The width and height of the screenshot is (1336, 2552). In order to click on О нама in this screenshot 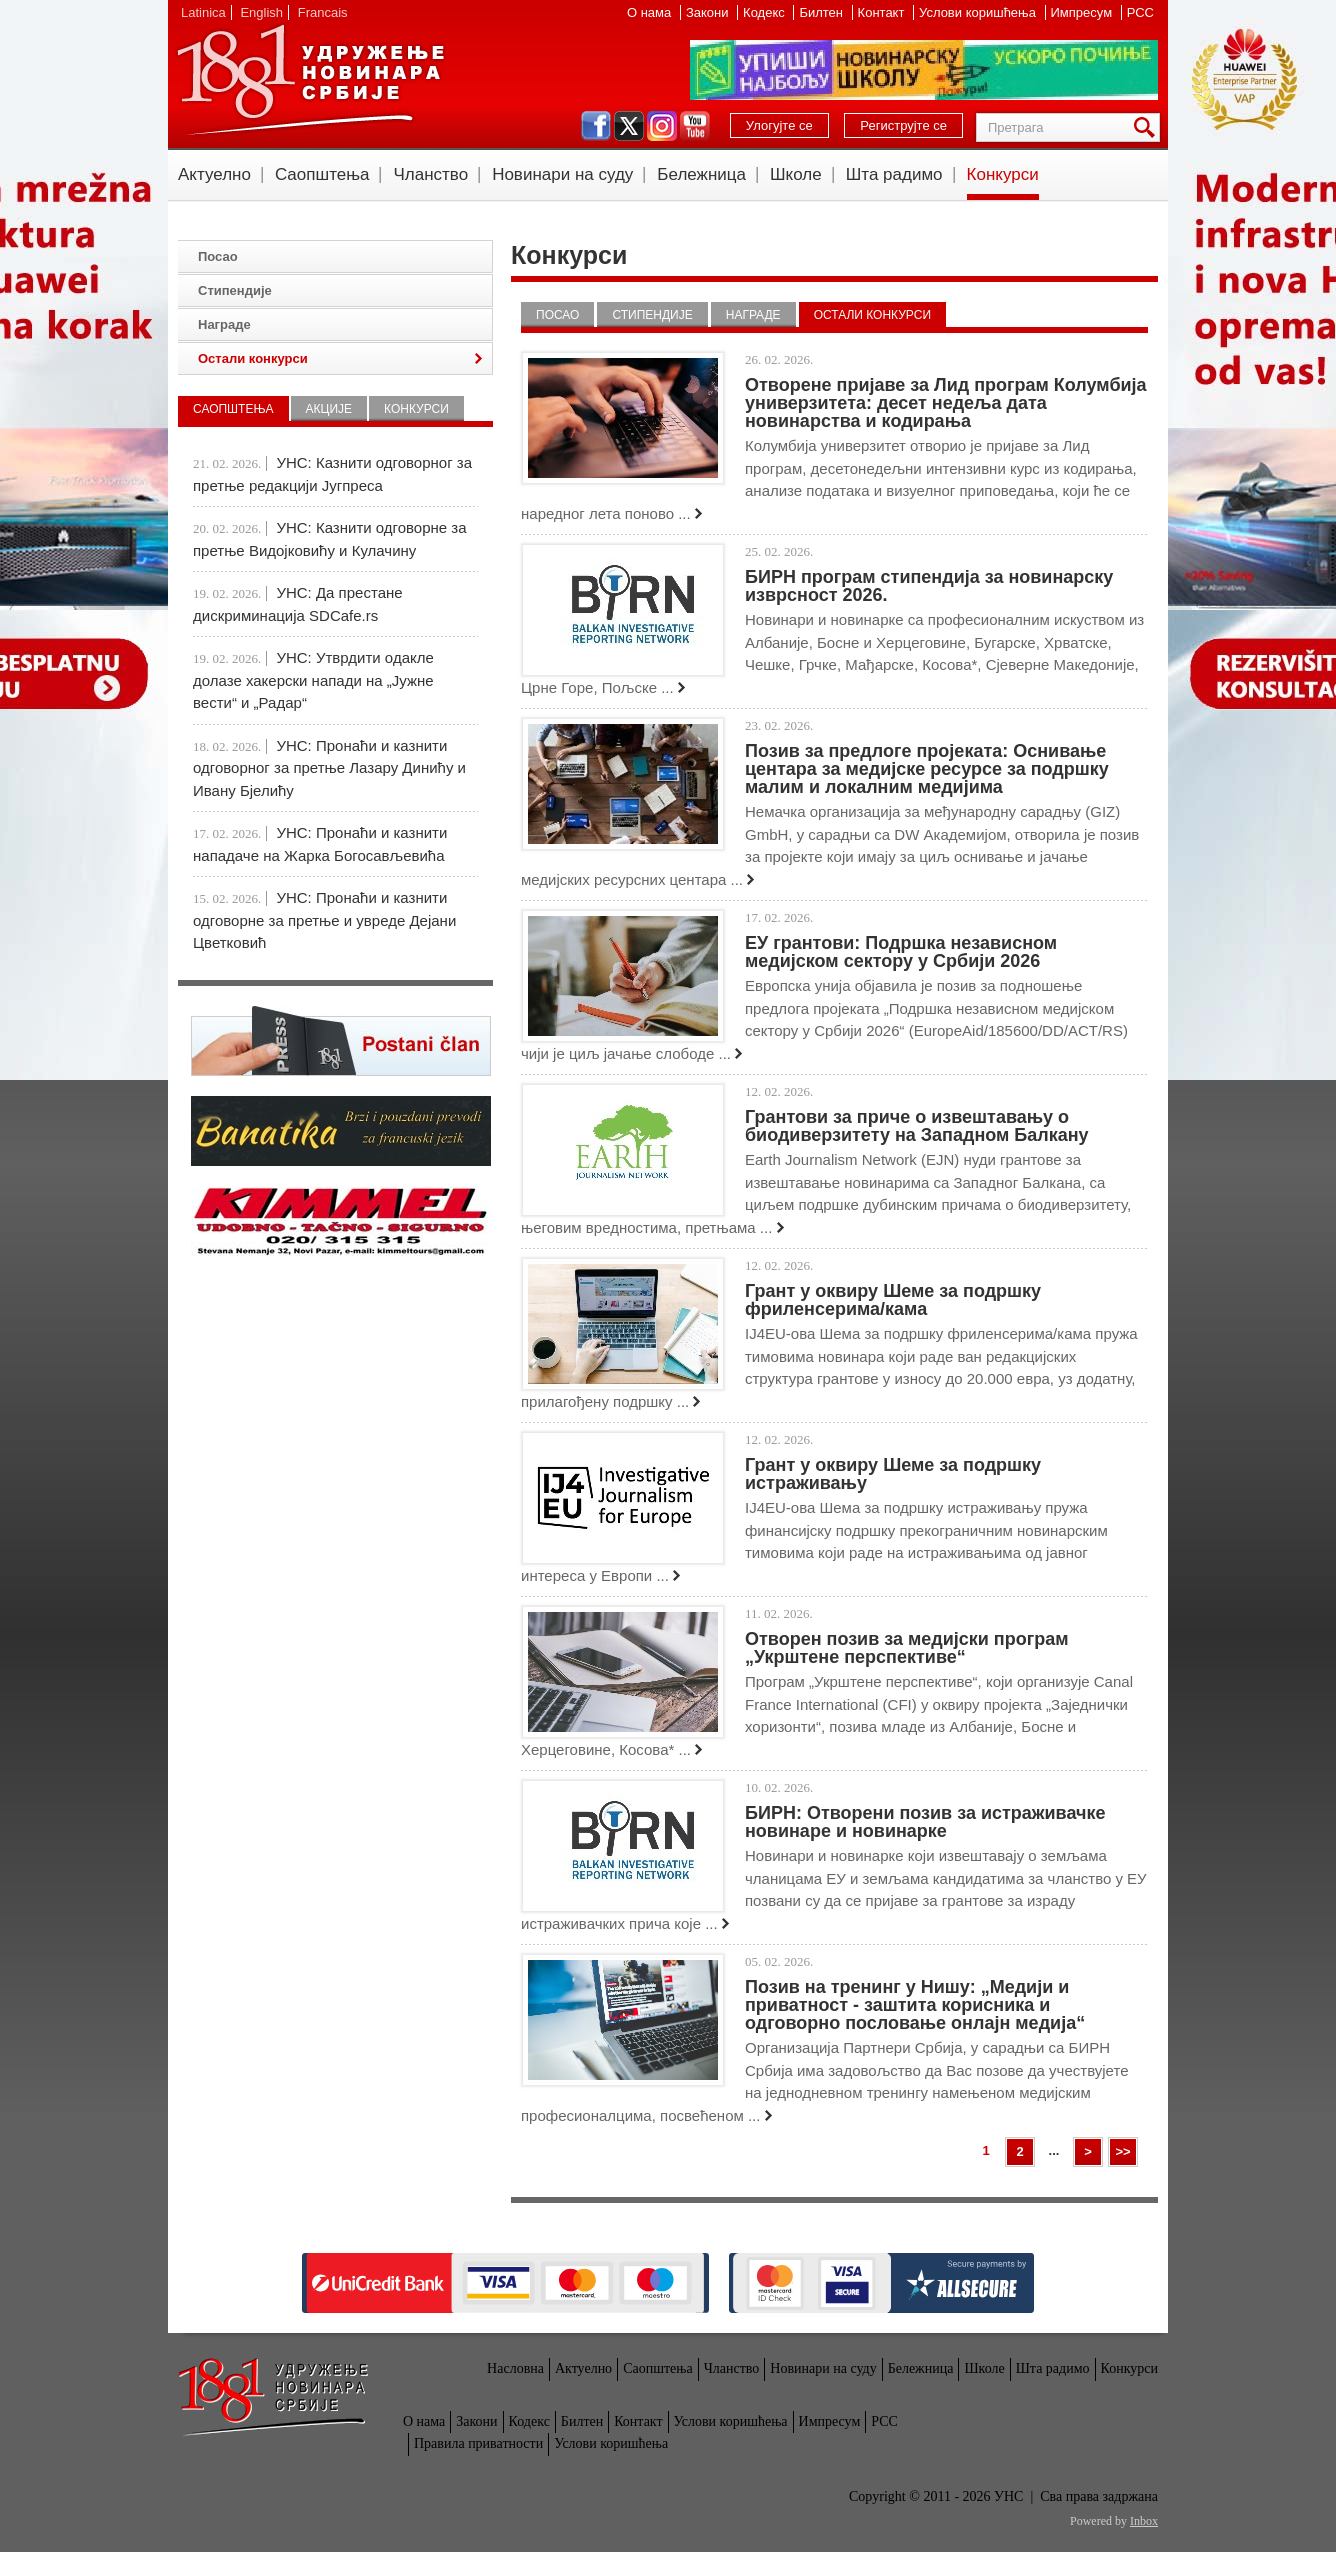, I will do `click(651, 12)`.